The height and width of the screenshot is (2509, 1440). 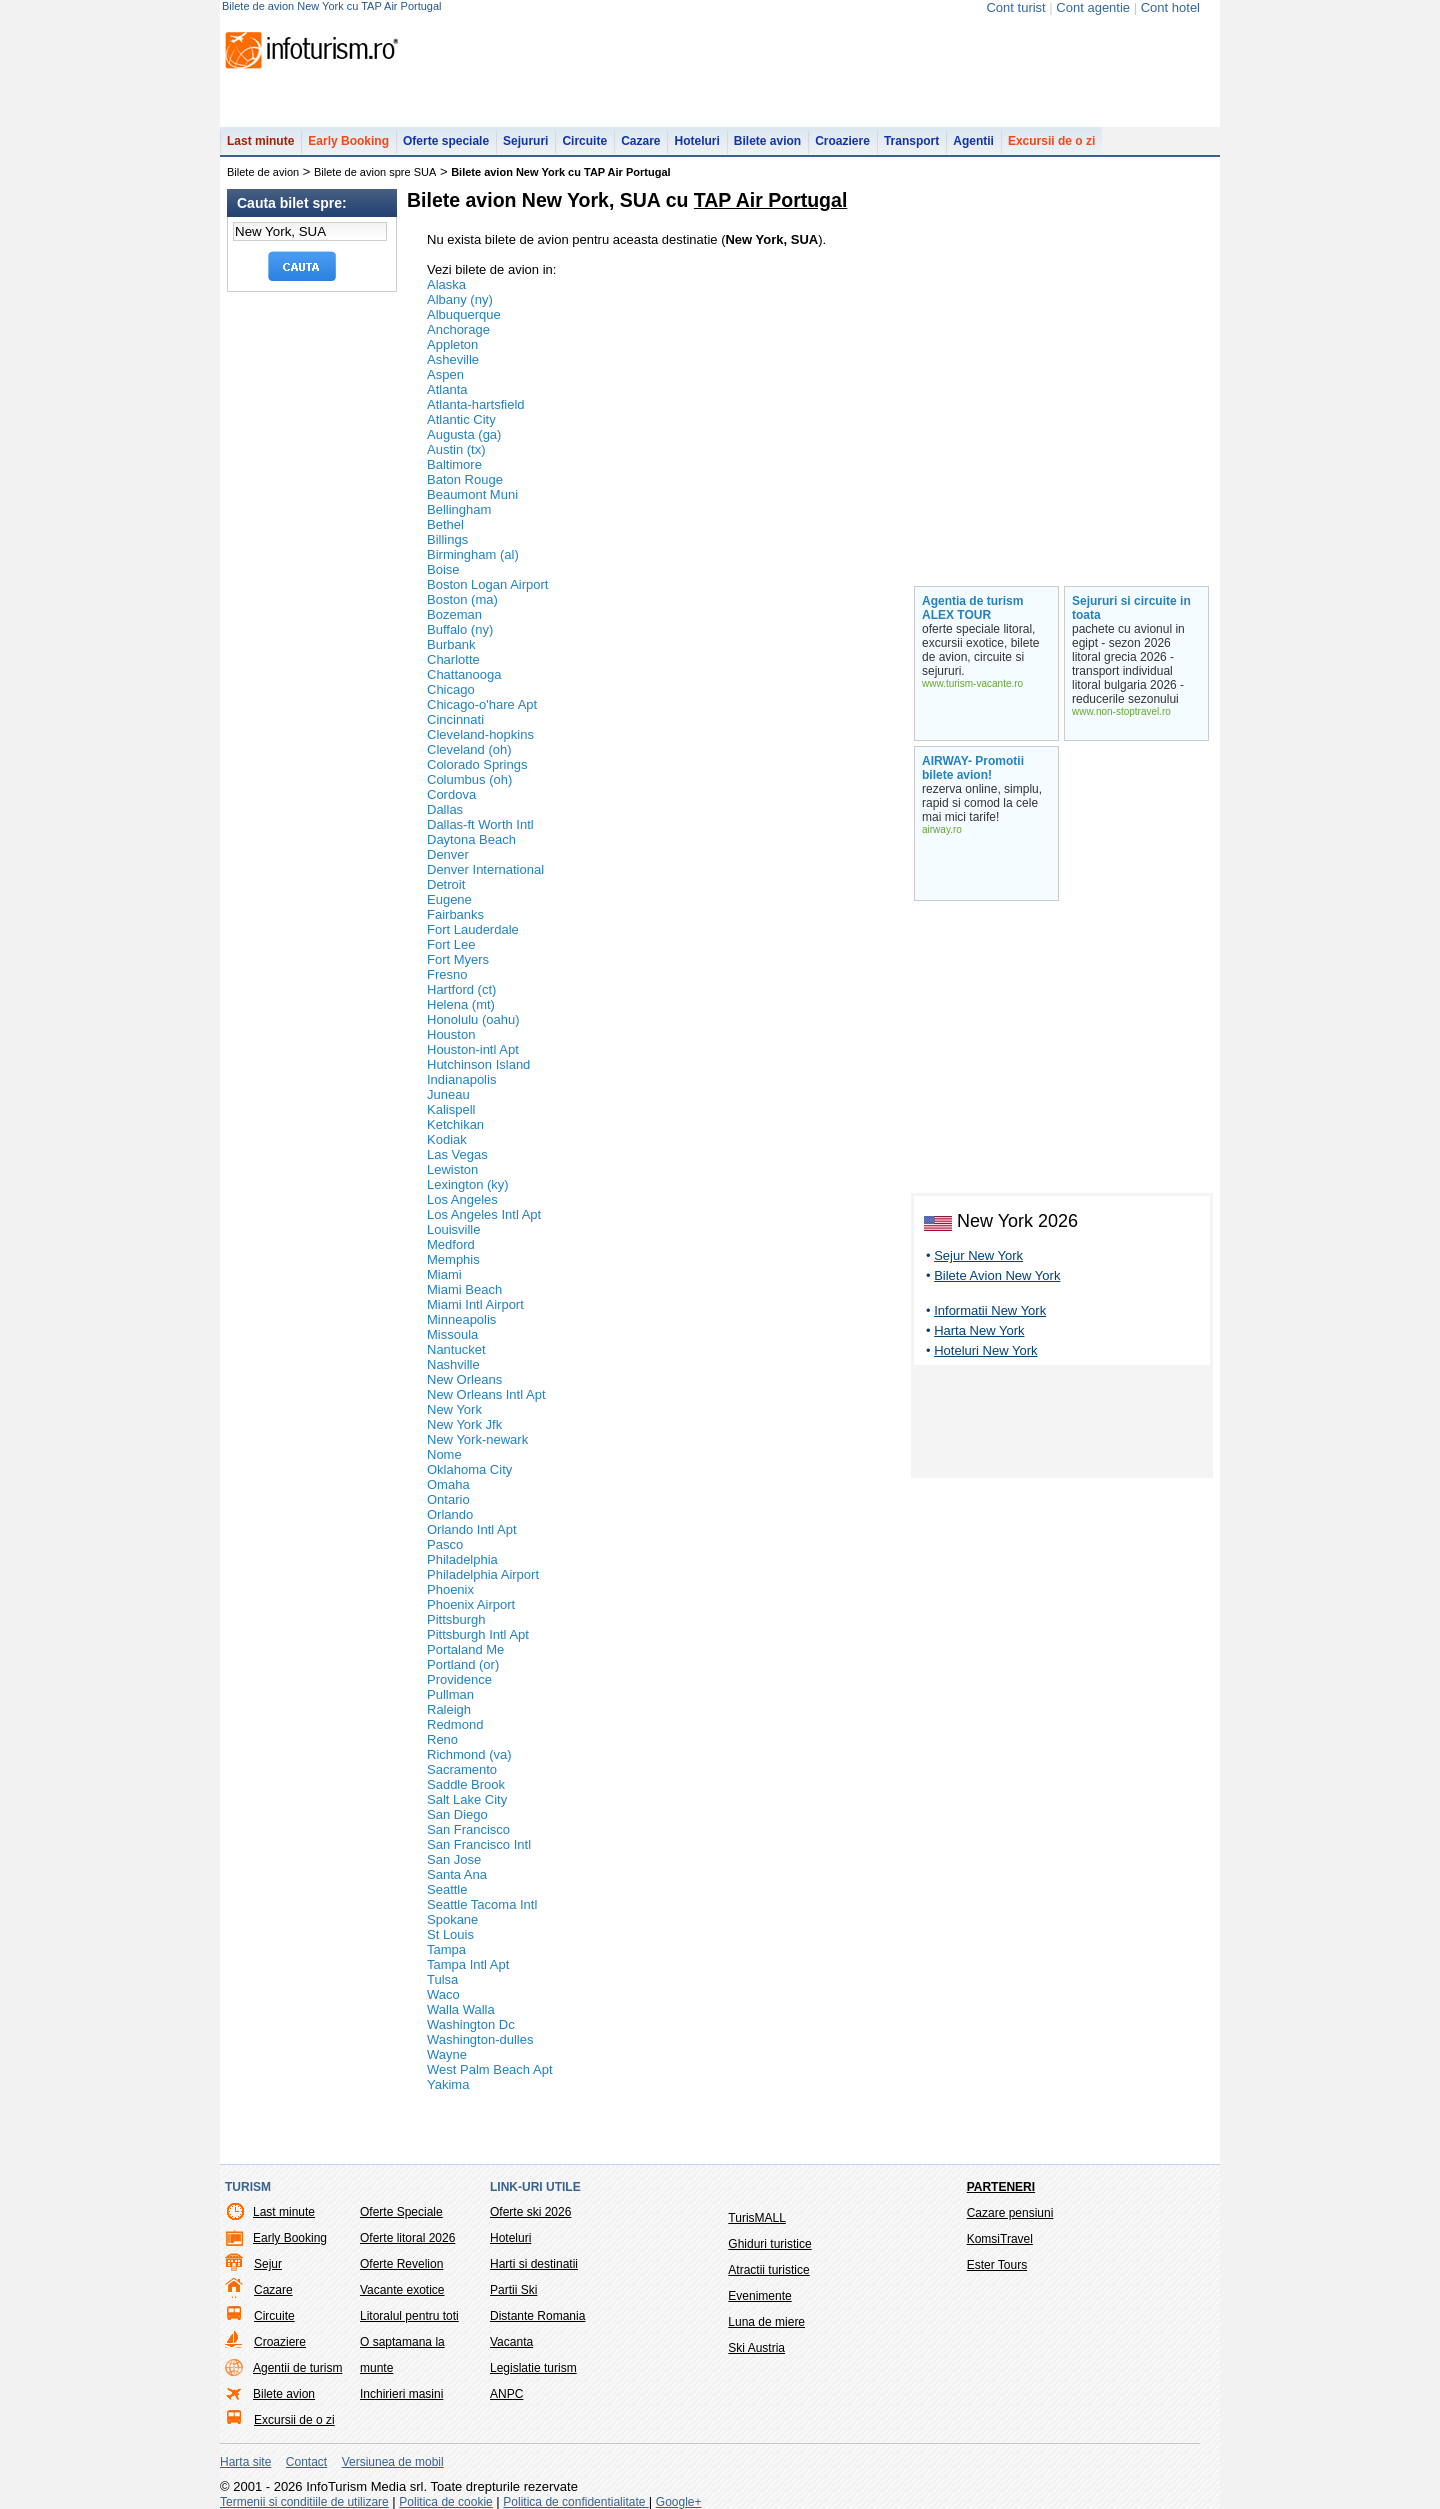 I want to click on Fresno, so click(x=447, y=974).